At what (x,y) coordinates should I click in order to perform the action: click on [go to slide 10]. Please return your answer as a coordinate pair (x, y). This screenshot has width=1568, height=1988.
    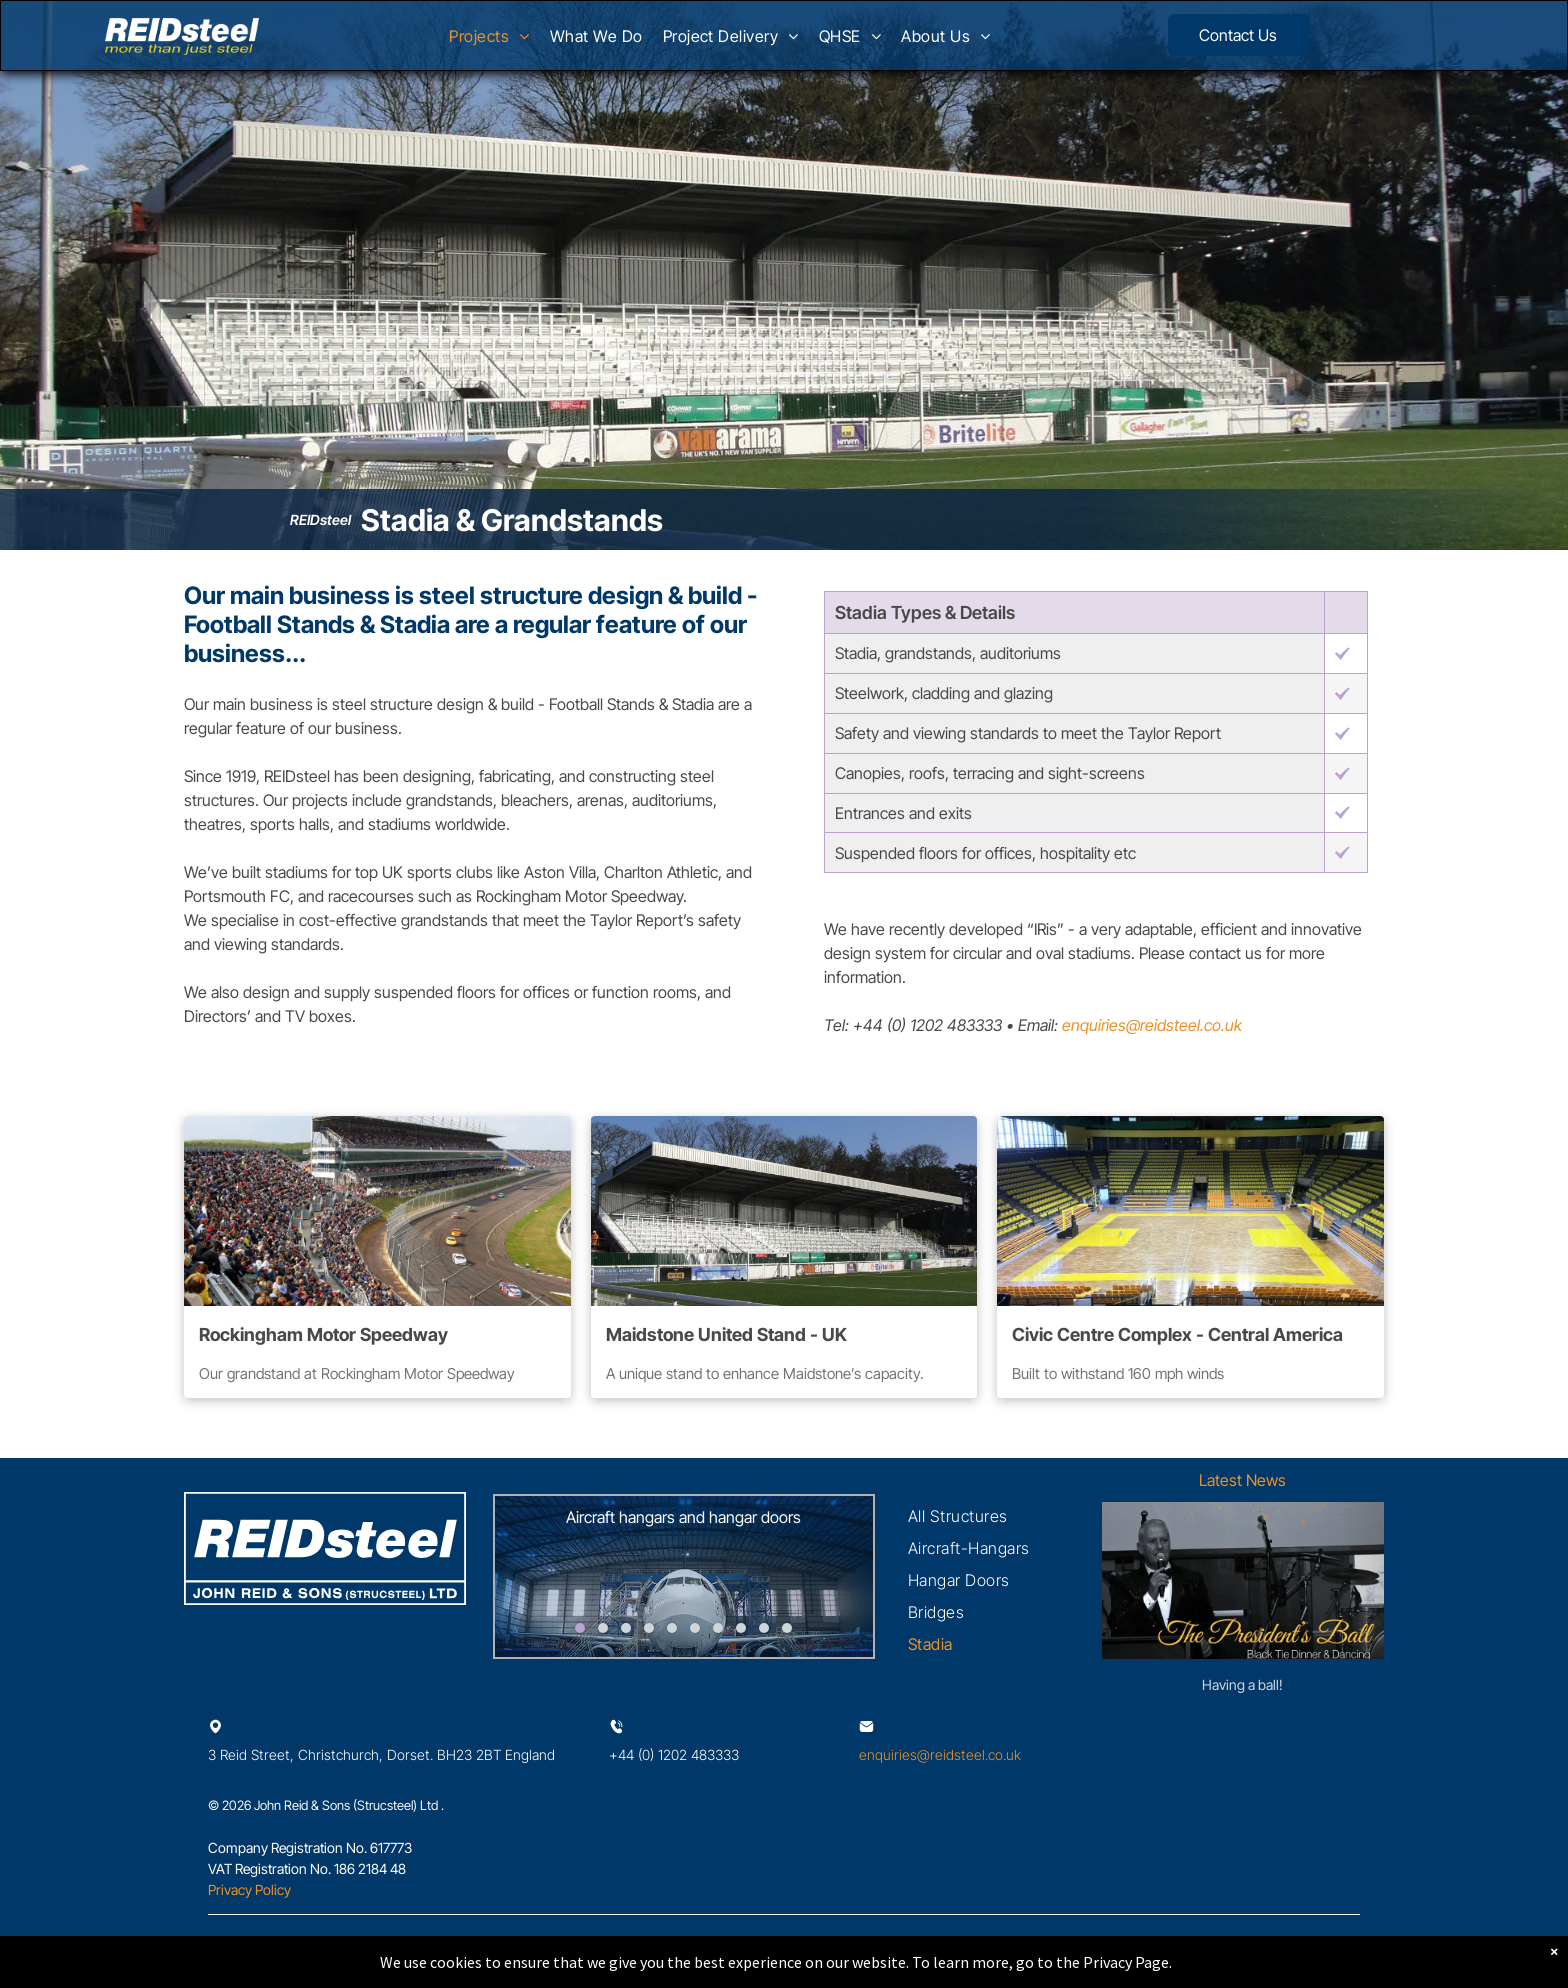
    Looking at the image, I should click on (787, 1628).